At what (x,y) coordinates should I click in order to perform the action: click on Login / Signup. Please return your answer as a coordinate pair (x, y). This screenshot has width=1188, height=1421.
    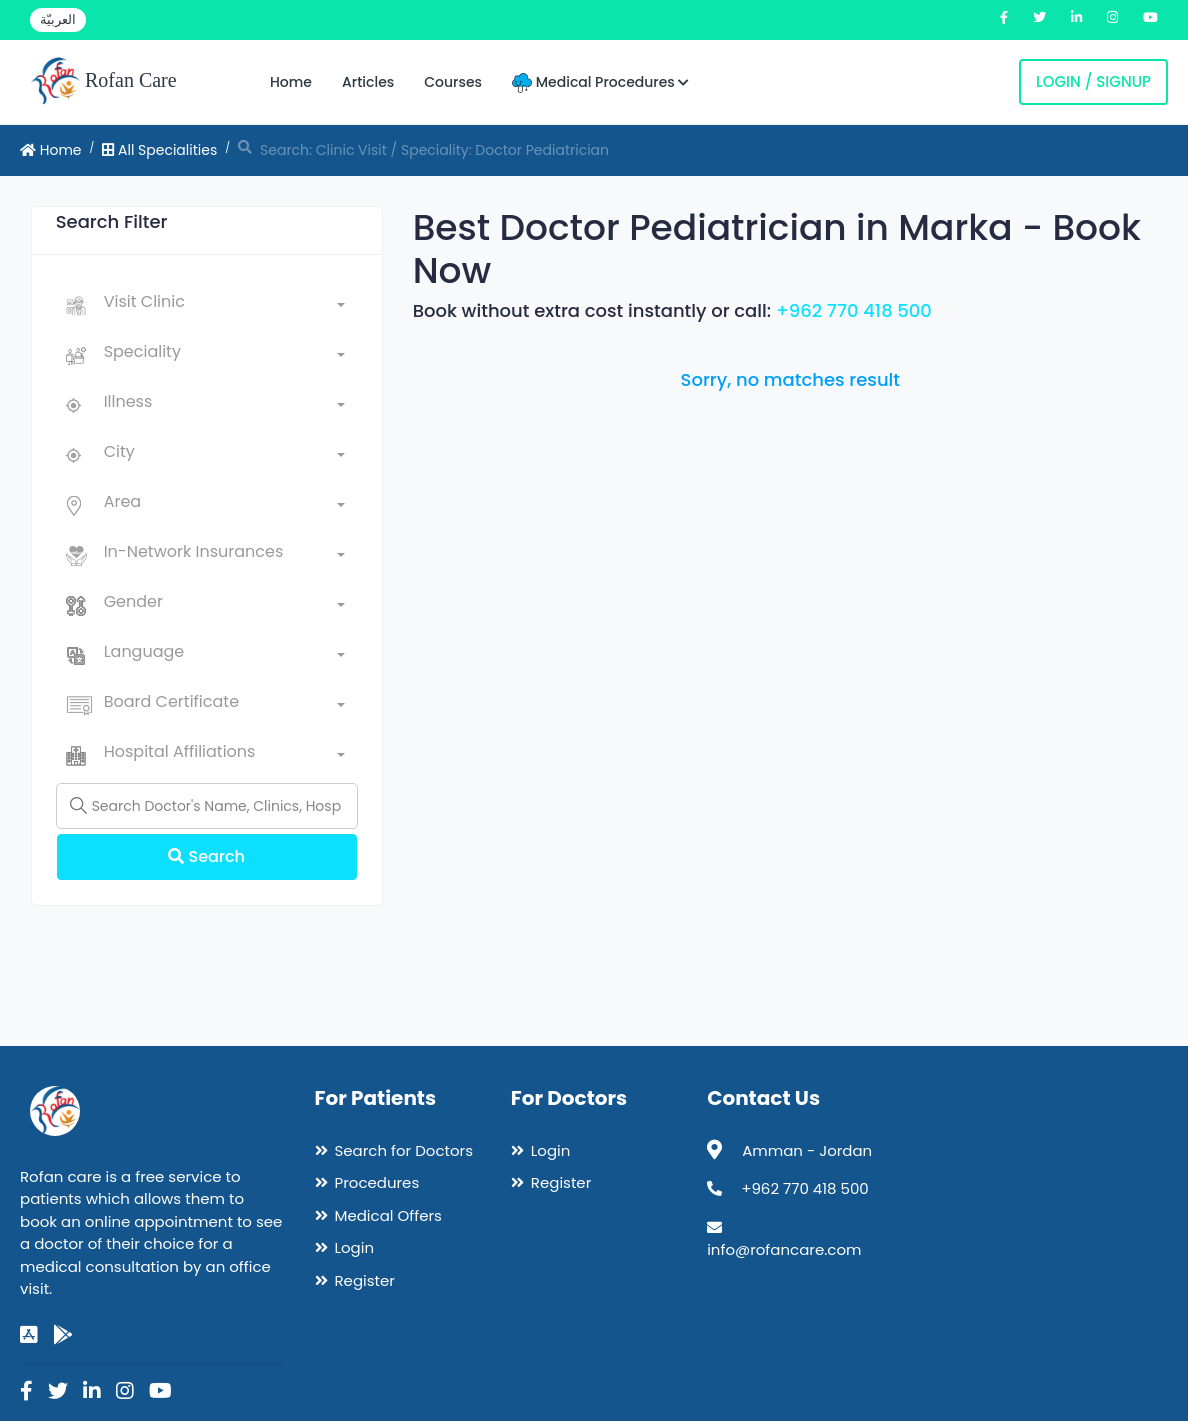
    Looking at the image, I should click on (1093, 81).